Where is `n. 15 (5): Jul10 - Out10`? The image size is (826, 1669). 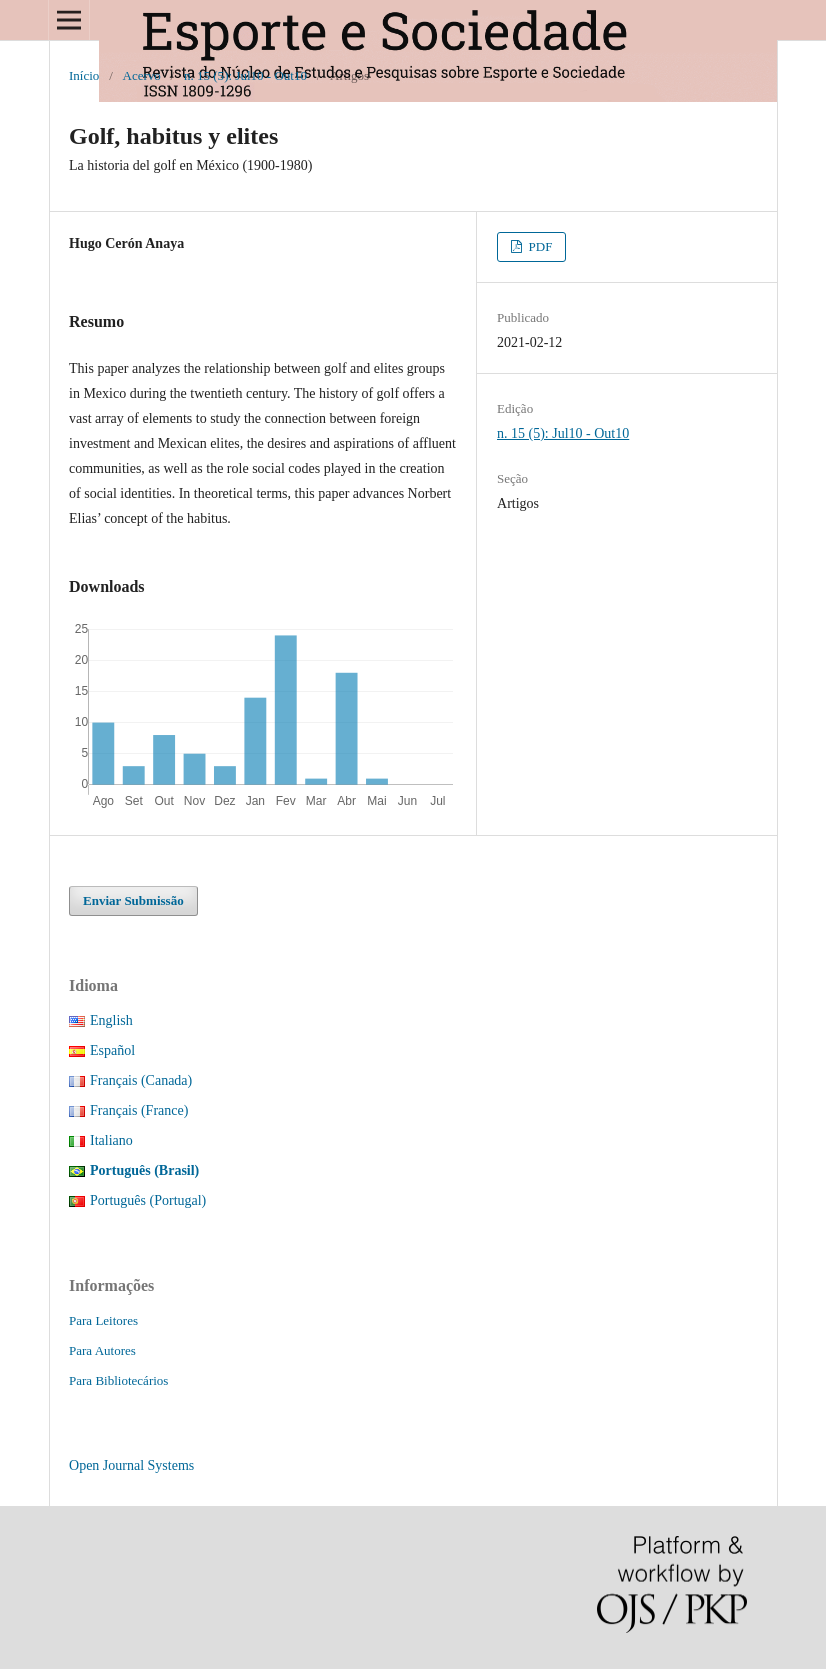
n. 15 (5): Jul10 - Out10 is located at coordinates (245, 75).